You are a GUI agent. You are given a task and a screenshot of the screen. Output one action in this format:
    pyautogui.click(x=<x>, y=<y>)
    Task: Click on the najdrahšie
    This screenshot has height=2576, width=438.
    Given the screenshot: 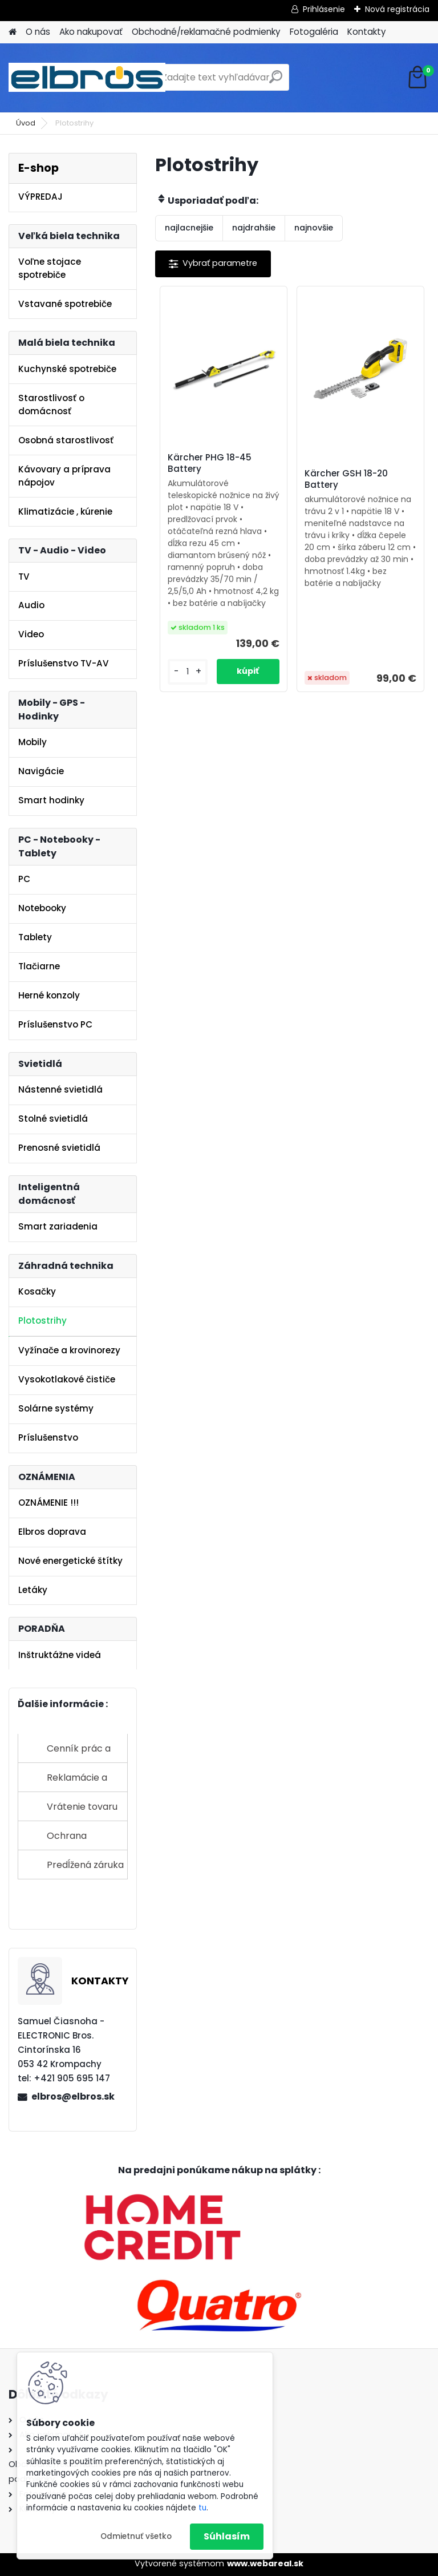 What is the action you would take?
    pyautogui.click(x=253, y=227)
    